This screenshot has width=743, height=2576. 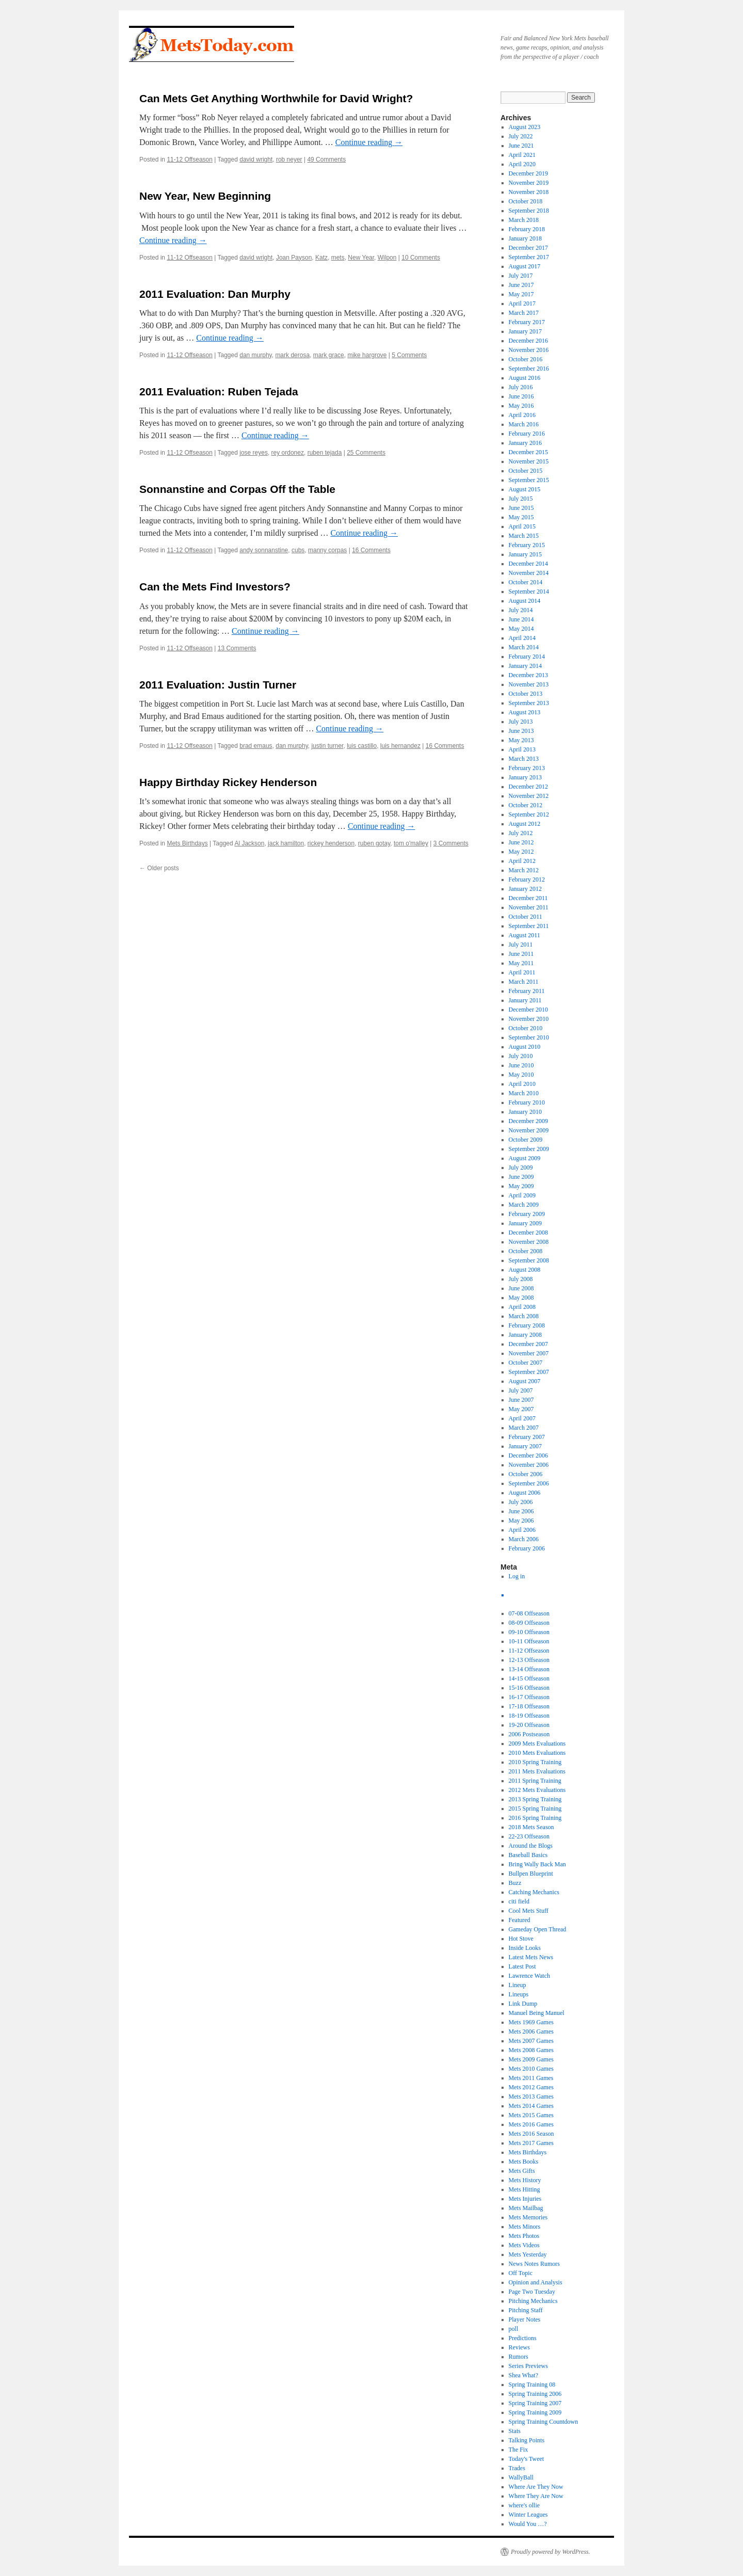 I want to click on Joan Payson, so click(x=294, y=257).